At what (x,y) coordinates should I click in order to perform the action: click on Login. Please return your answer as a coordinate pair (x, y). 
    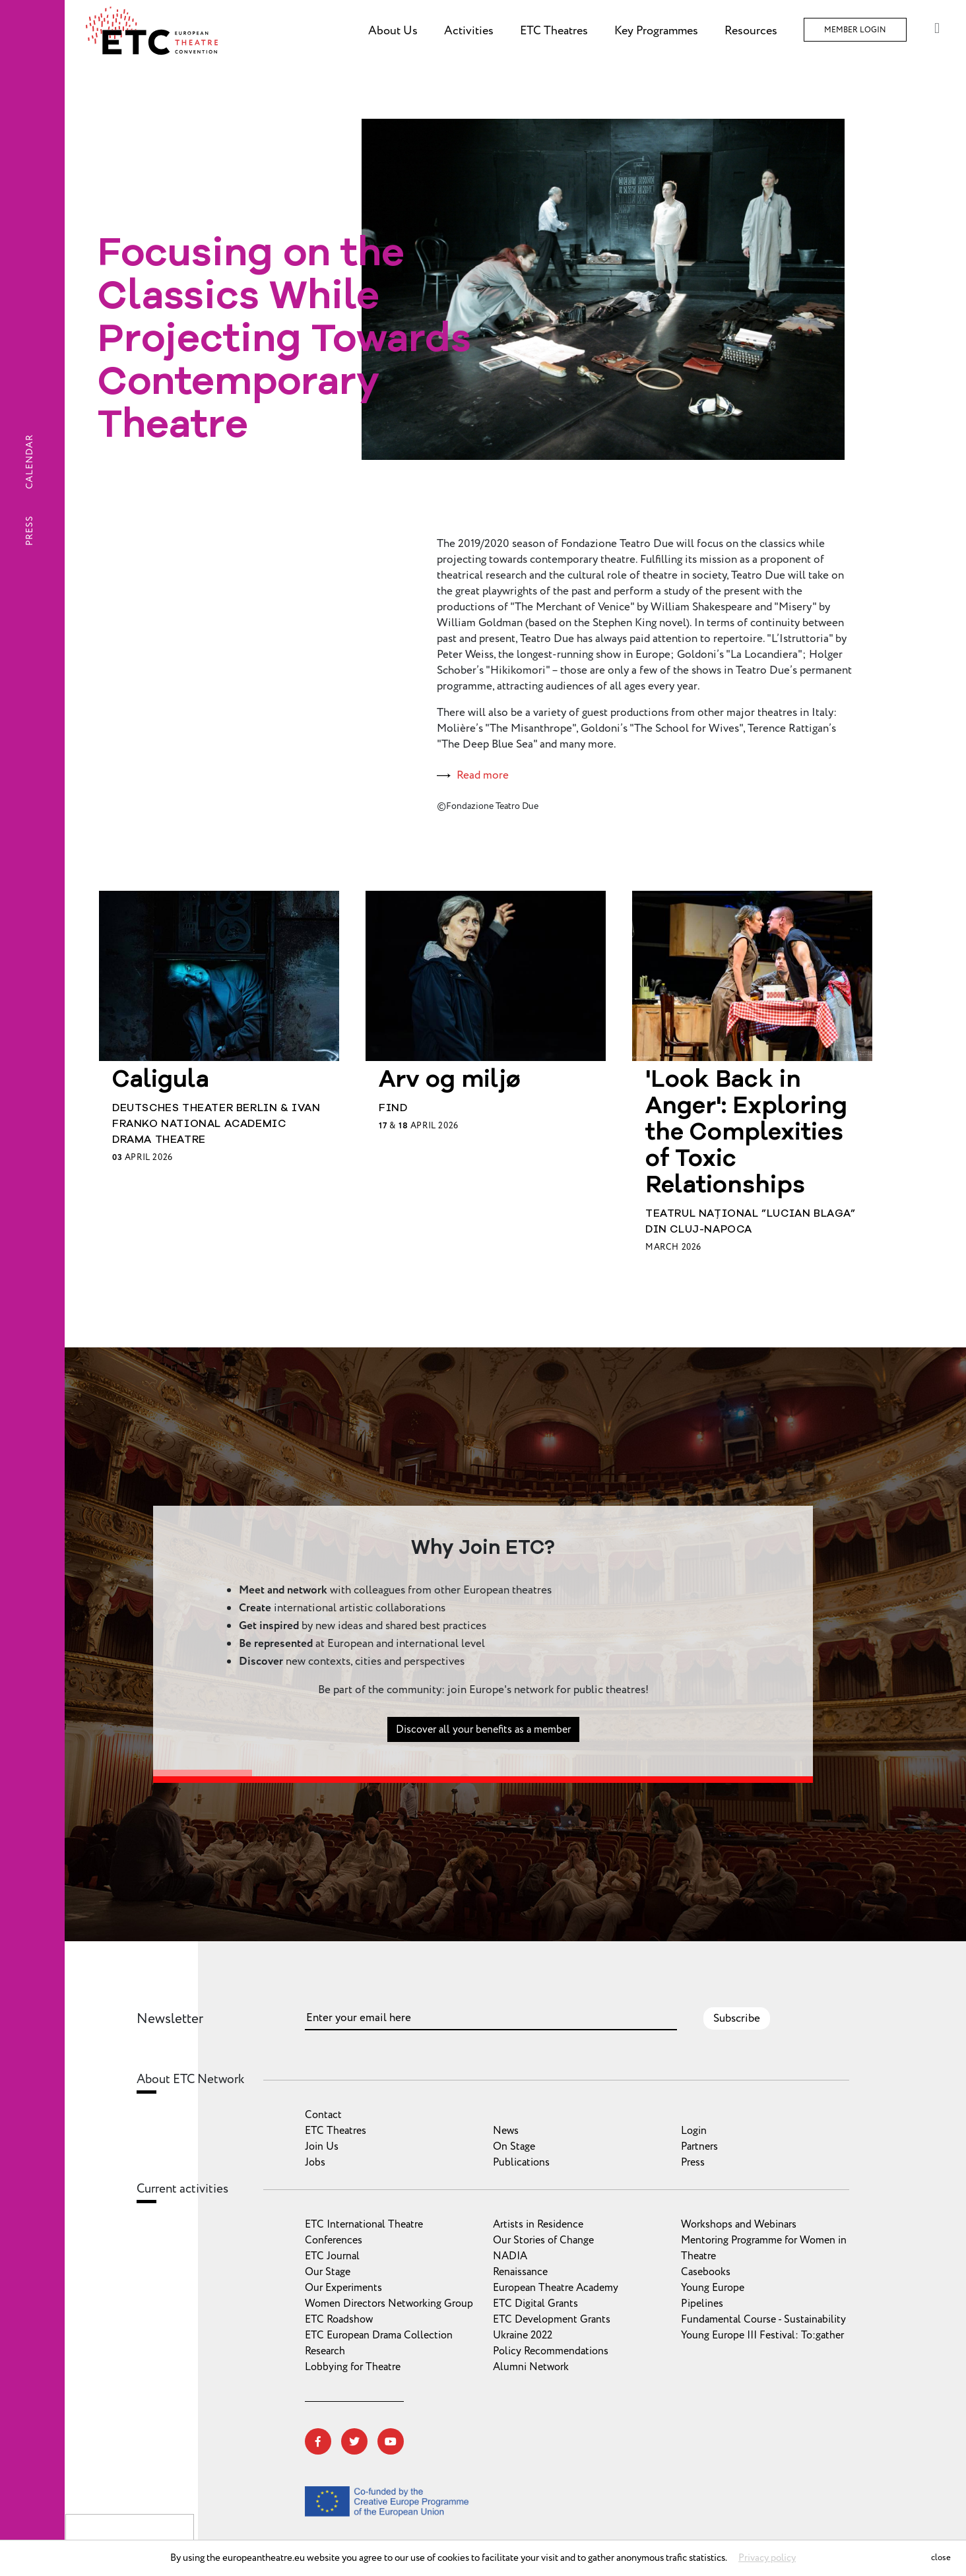
    Looking at the image, I should click on (694, 2130).